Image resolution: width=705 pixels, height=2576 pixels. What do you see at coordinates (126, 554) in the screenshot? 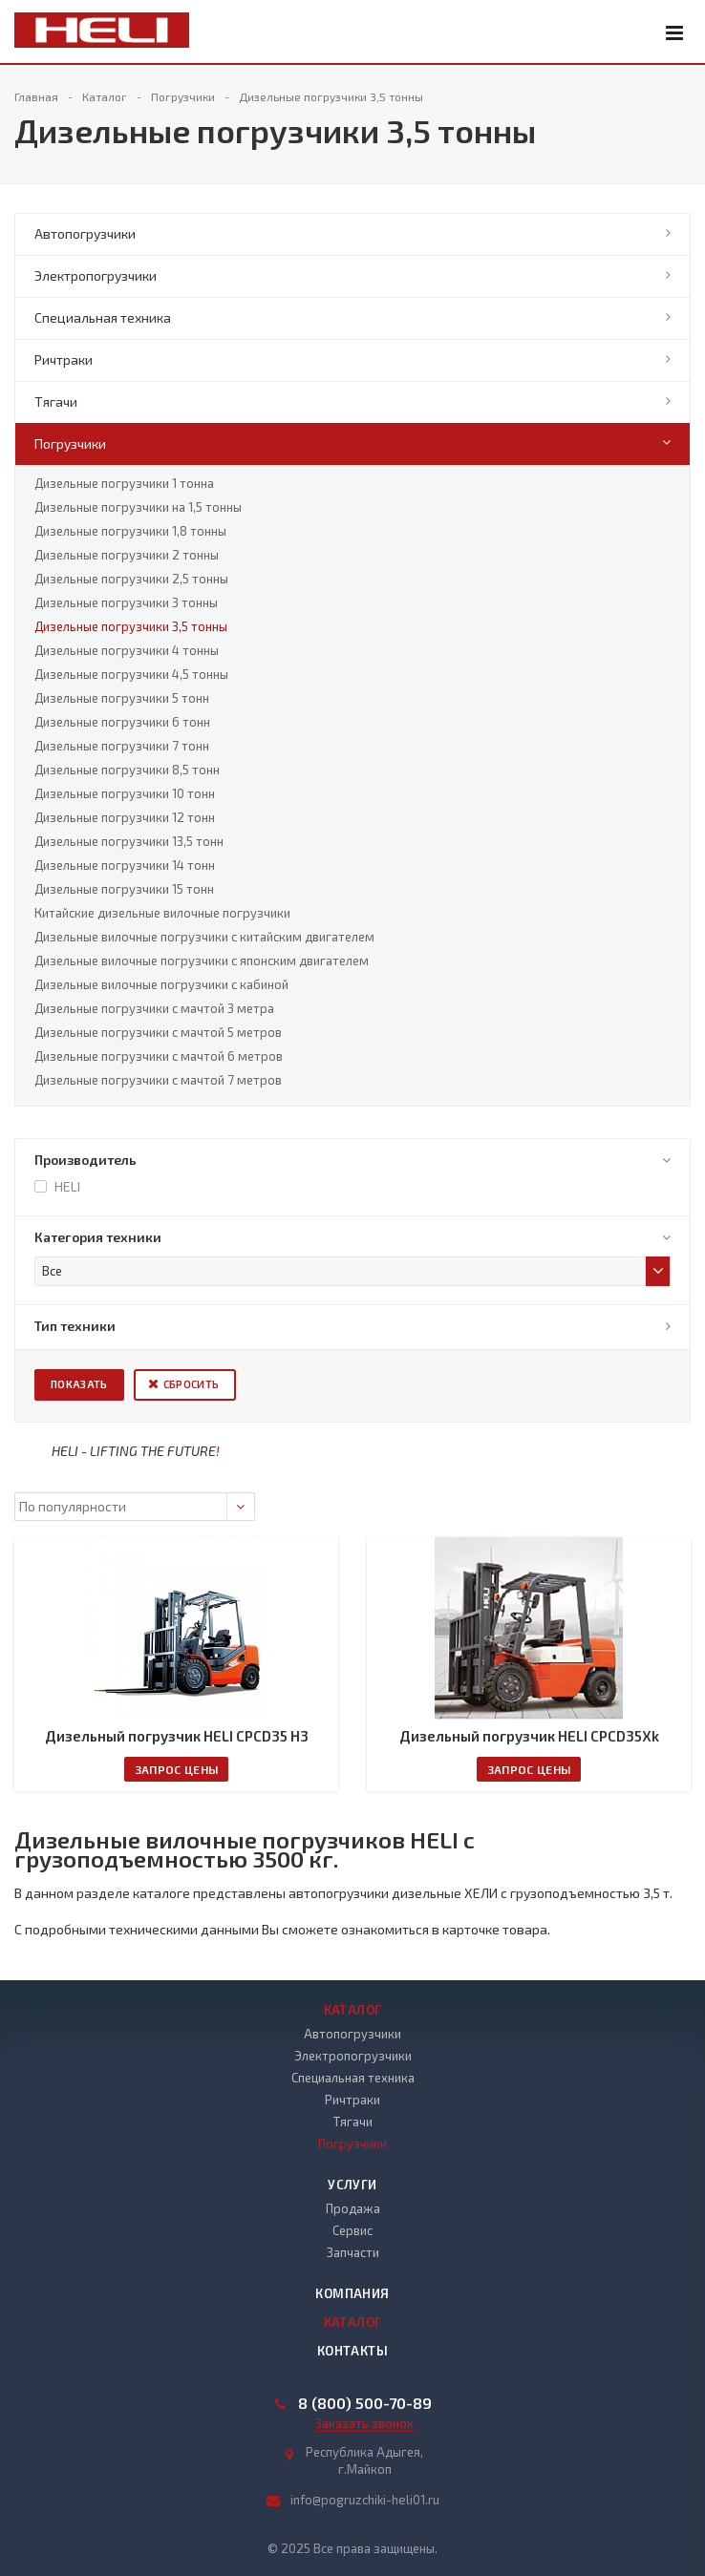
I see `Дизельные погрузчики 2 тонны` at bounding box center [126, 554].